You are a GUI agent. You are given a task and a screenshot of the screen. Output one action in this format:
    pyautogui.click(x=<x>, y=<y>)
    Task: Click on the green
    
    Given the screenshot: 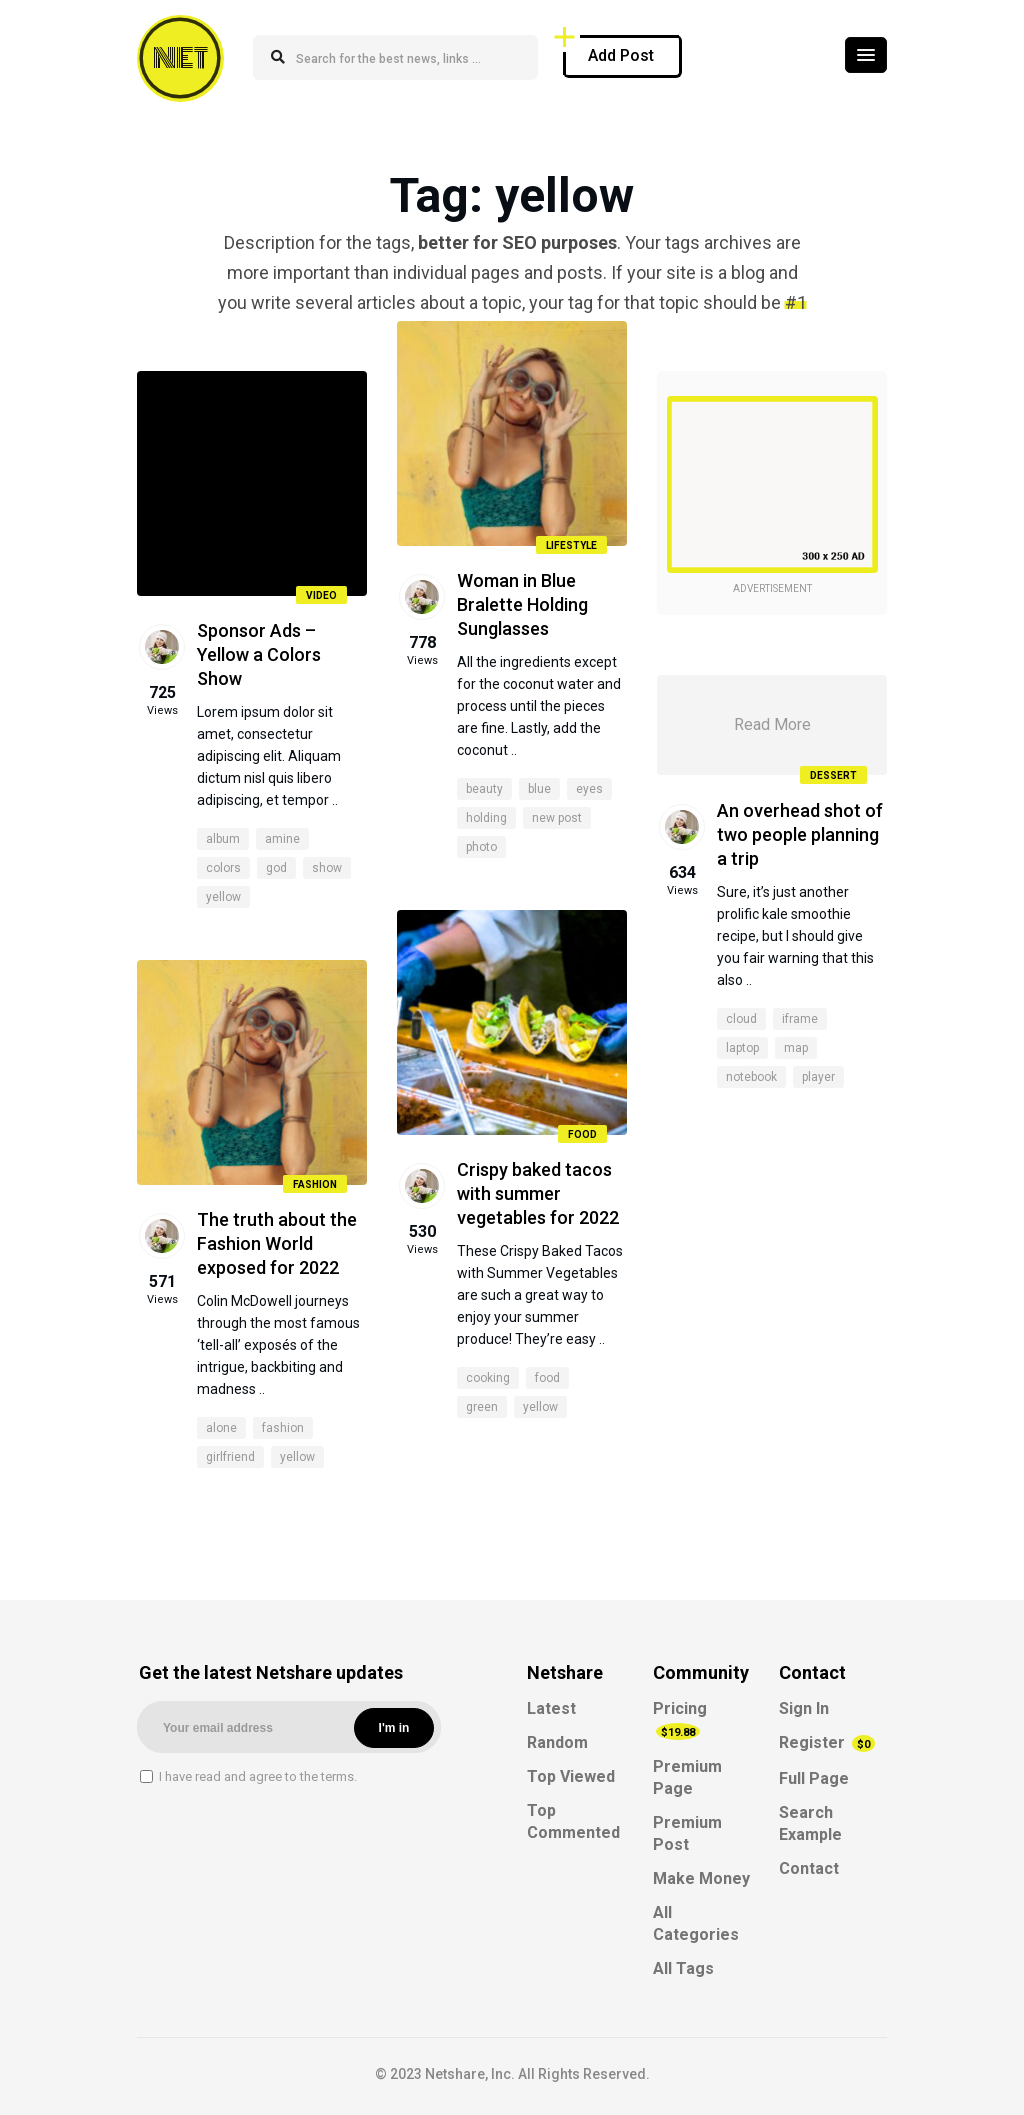 What is the action you would take?
    pyautogui.click(x=482, y=1407)
    